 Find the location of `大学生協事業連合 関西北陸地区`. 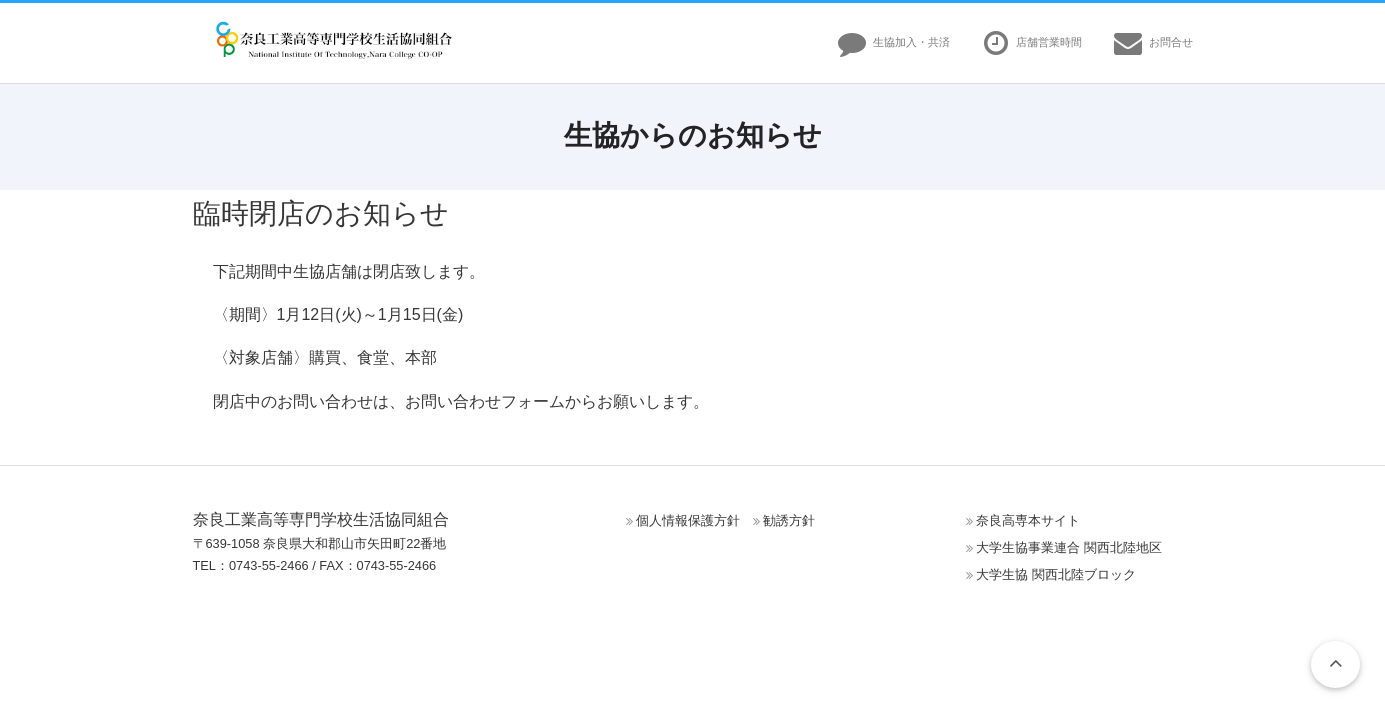

大学生協事業連合 関西北陸地区 is located at coordinates (1069, 547).